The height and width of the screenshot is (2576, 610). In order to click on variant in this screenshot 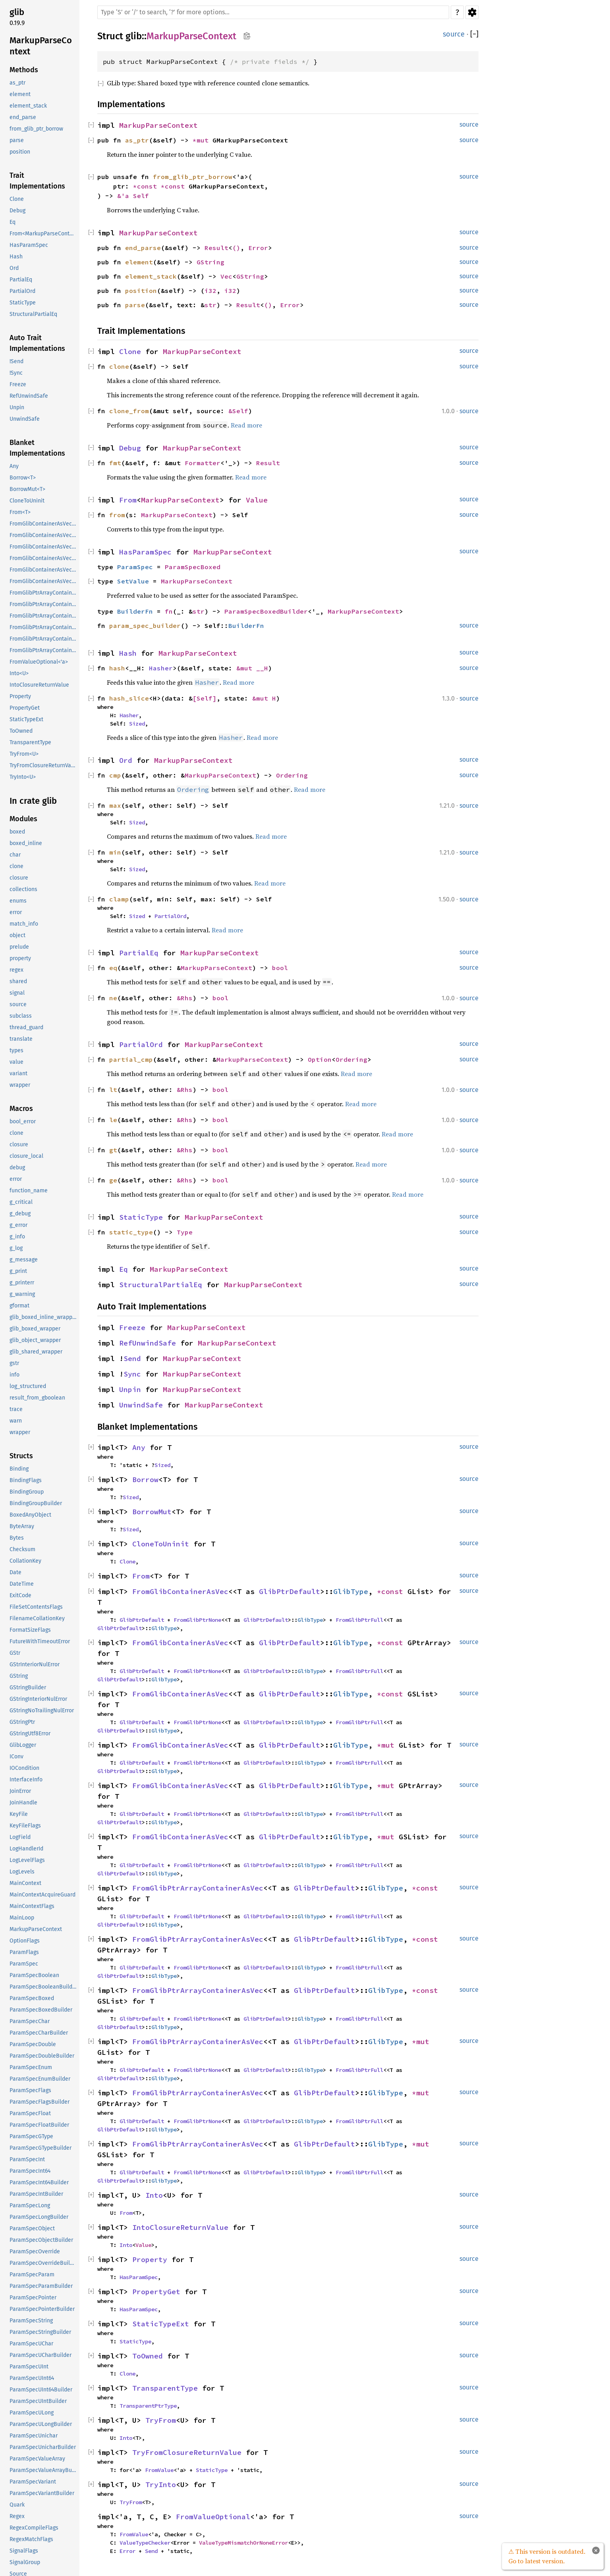, I will do `click(18, 1073)`.